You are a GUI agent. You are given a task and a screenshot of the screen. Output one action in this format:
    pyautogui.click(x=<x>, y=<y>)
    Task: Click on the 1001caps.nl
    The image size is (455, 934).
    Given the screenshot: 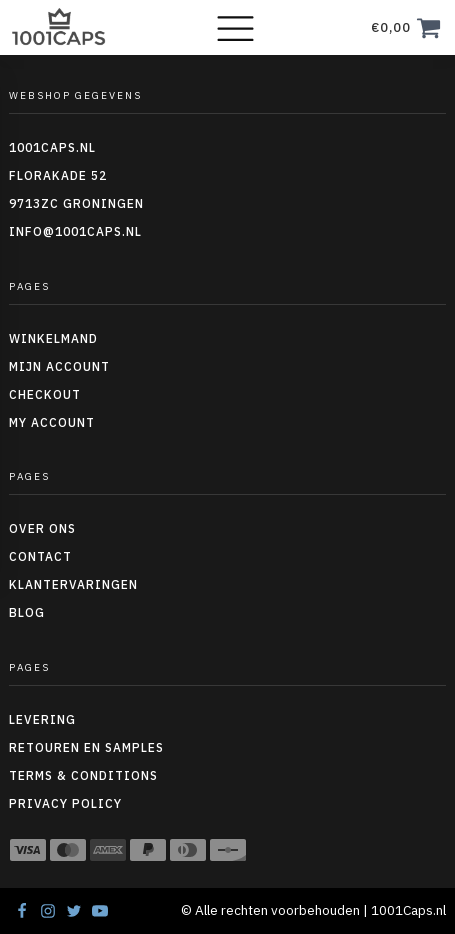 What is the action you would take?
    pyautogui.click(x=52, y=147)
    